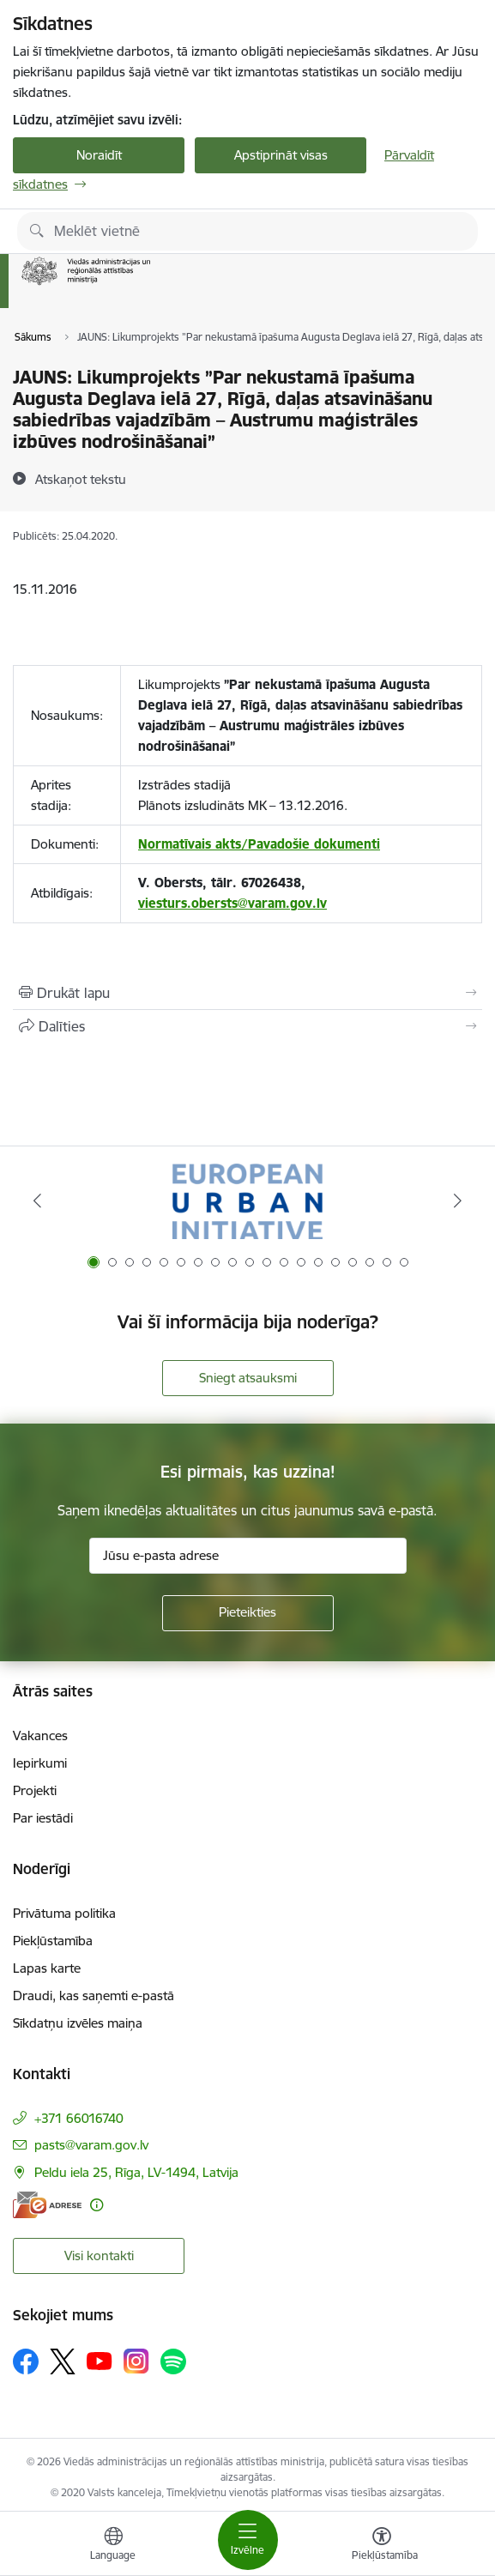  Describe the element at coordinates (99, 2255) in the screenshot. I see `Visi kontakti` at that location.